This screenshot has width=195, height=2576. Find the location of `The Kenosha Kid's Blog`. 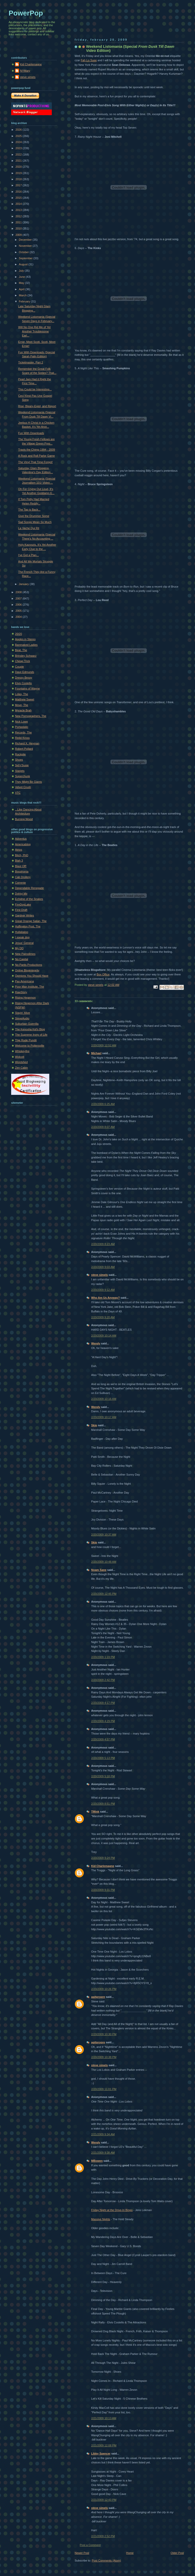

The Kenosha Kid's Blog is located at coordinates (30, 1029).